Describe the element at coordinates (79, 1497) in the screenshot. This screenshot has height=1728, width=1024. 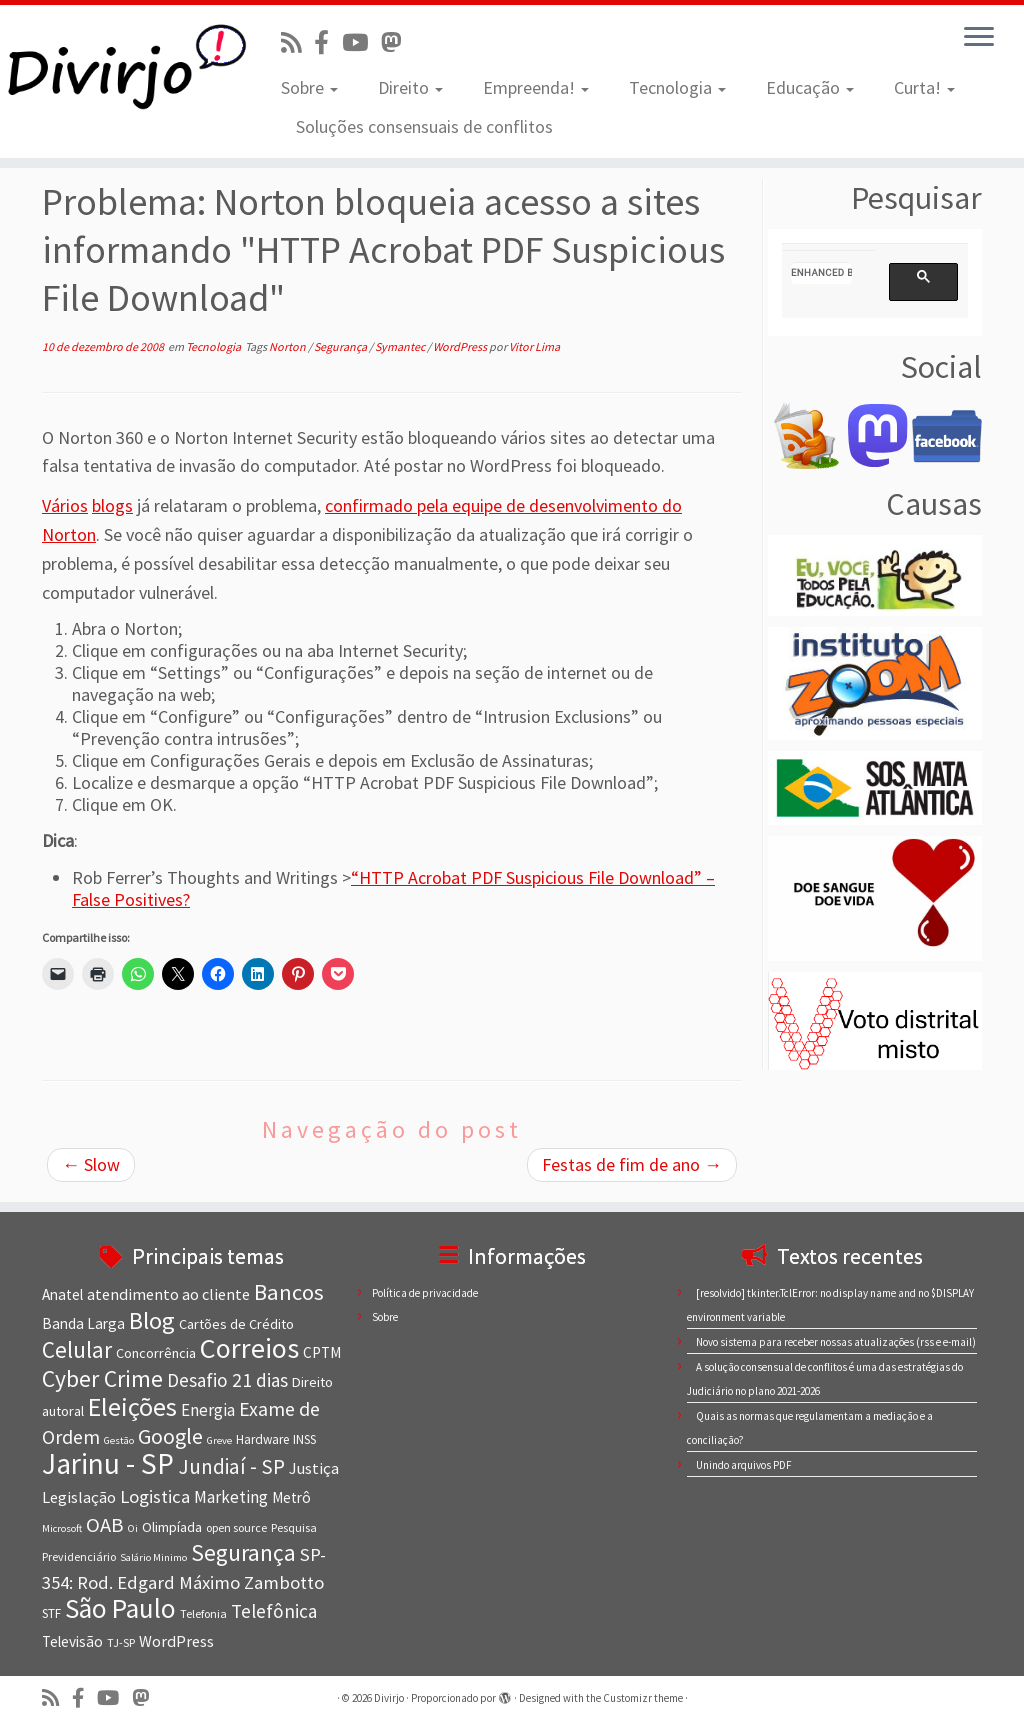
I see `Legislação [Legislação (11 itens)]` at that location.